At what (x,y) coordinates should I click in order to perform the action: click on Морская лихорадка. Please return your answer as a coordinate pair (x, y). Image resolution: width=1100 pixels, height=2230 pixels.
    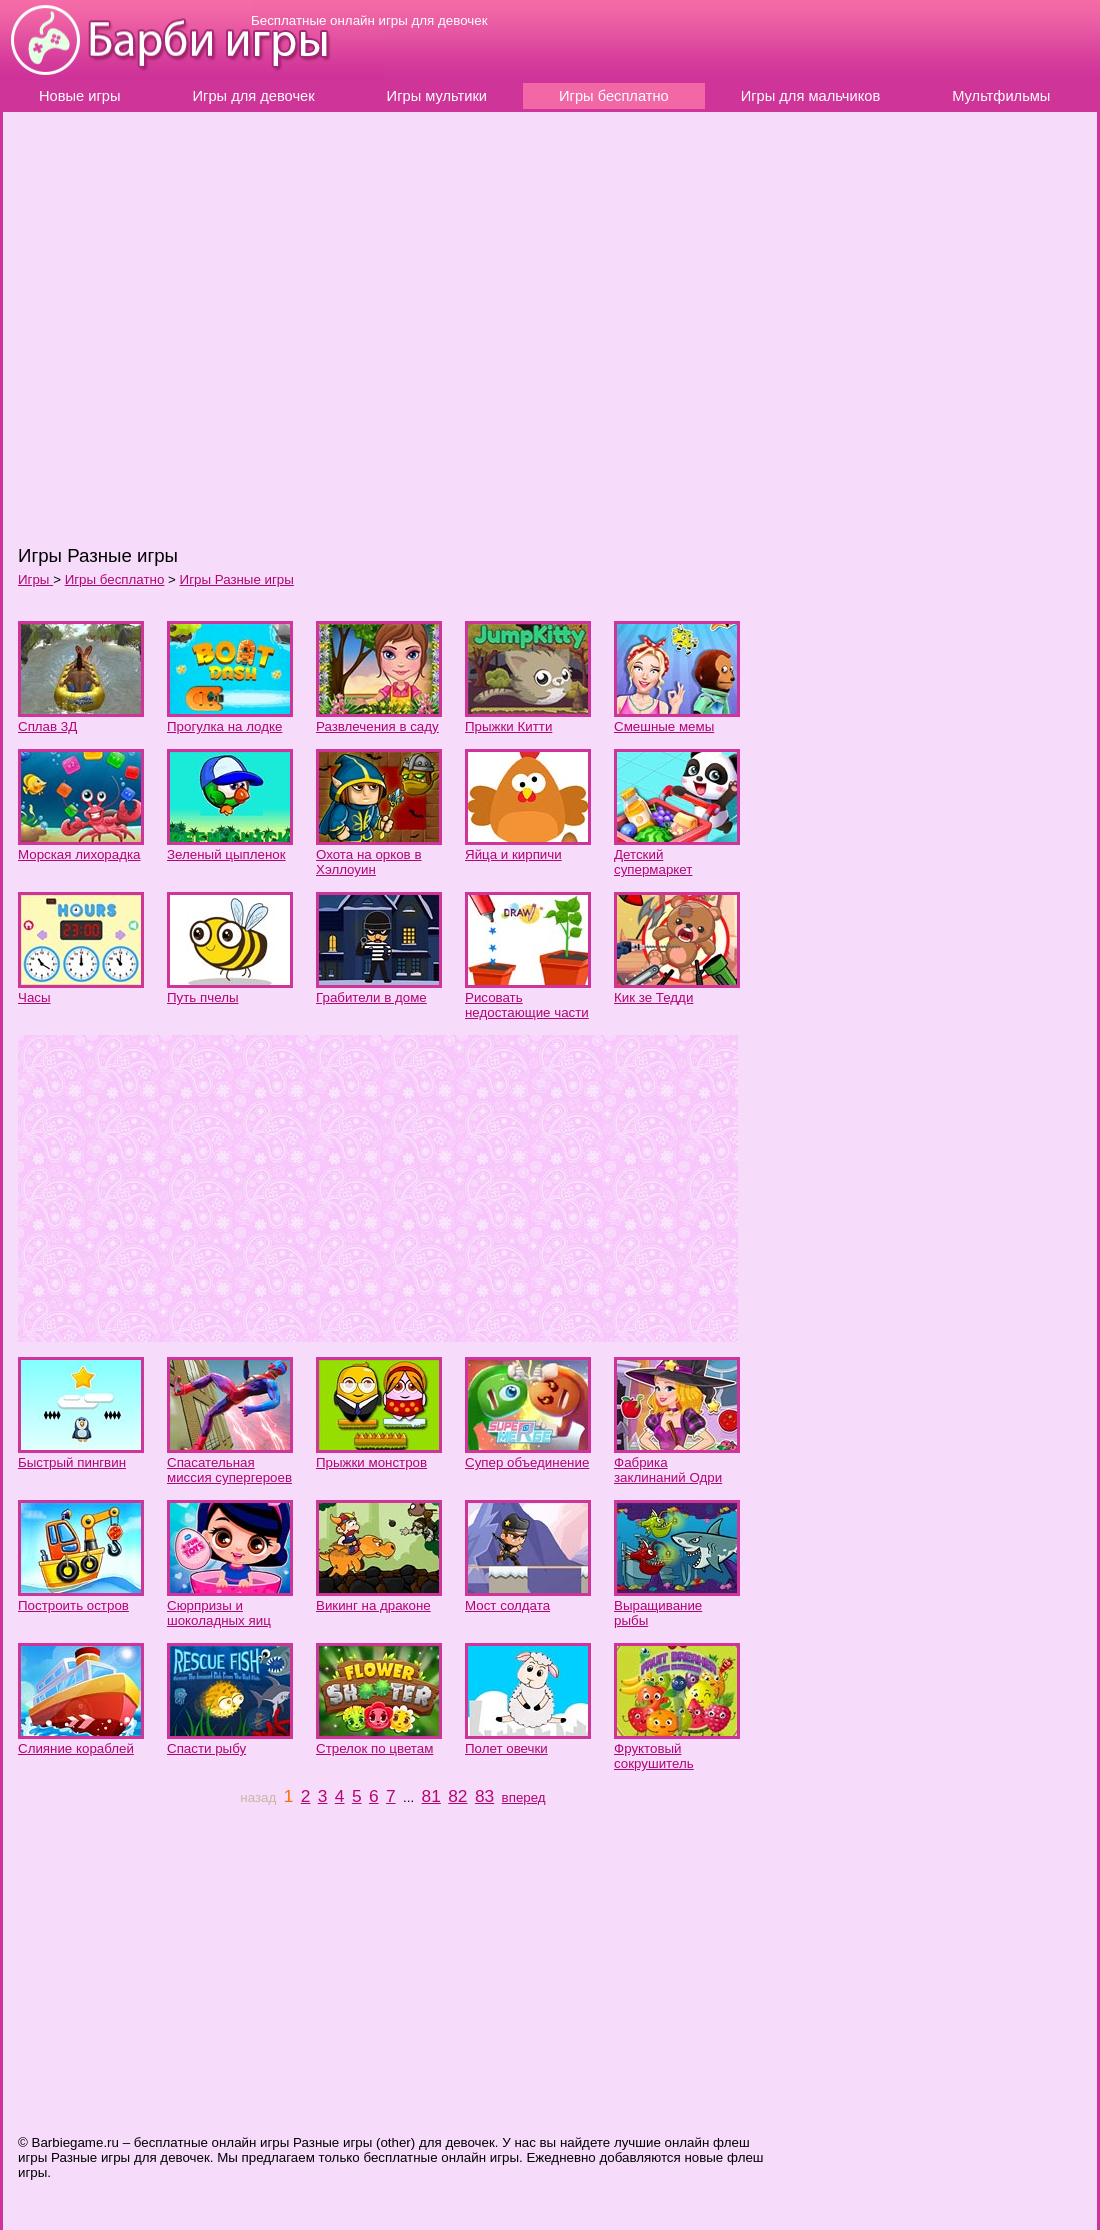
    Looking at the image, I should click on (79, 854).